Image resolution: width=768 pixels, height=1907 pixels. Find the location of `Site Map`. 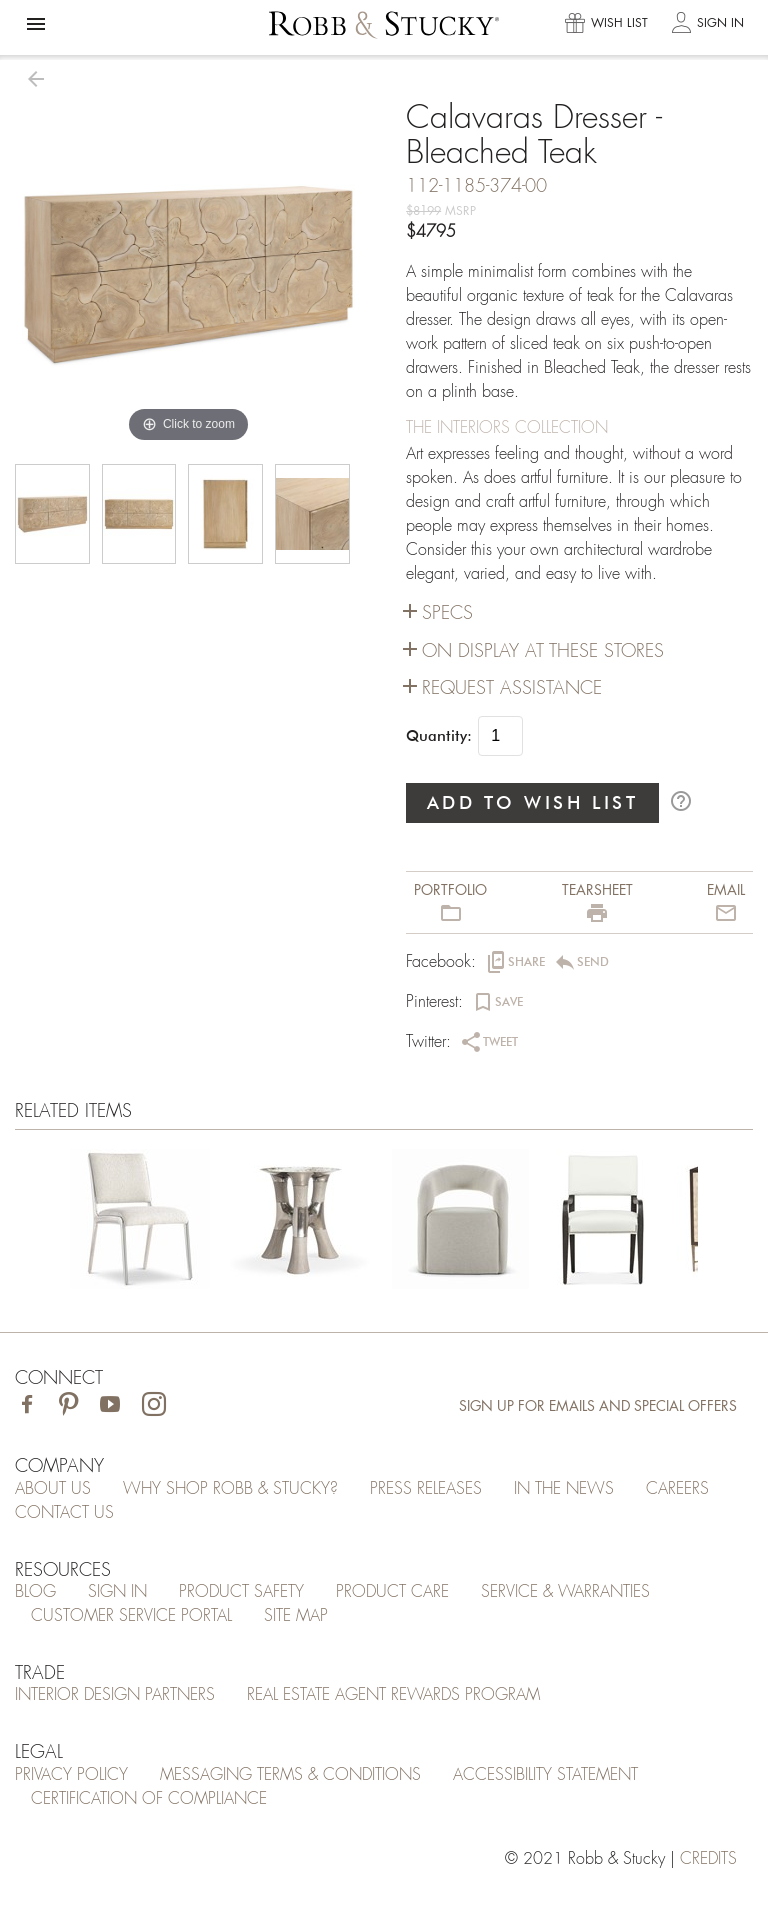

Site Map is located at coordinates (296, 1616).